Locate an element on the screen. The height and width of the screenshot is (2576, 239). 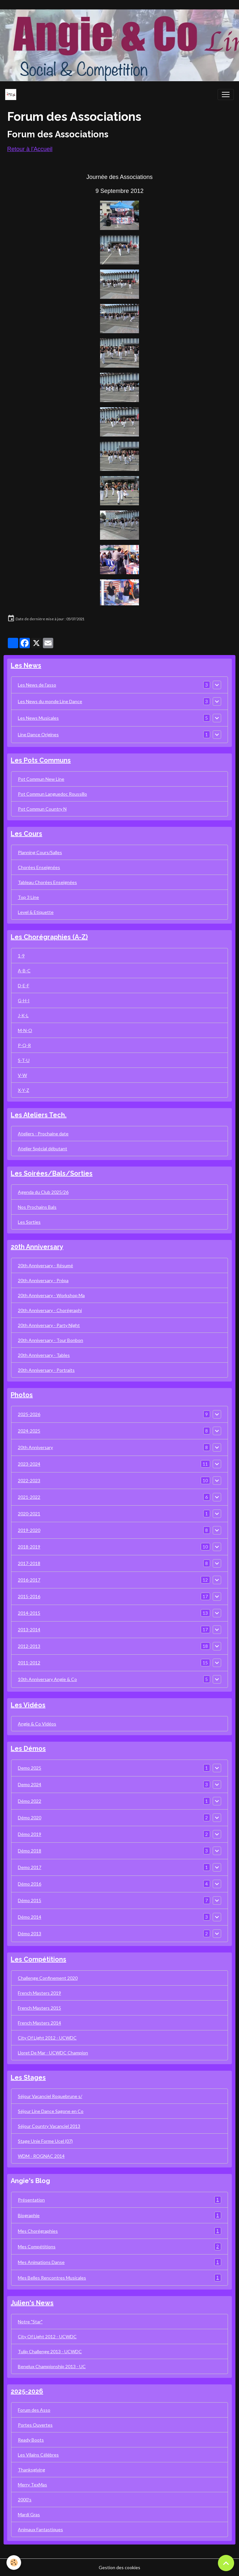
Forum des Asso is located at coordinates (34, 2410).